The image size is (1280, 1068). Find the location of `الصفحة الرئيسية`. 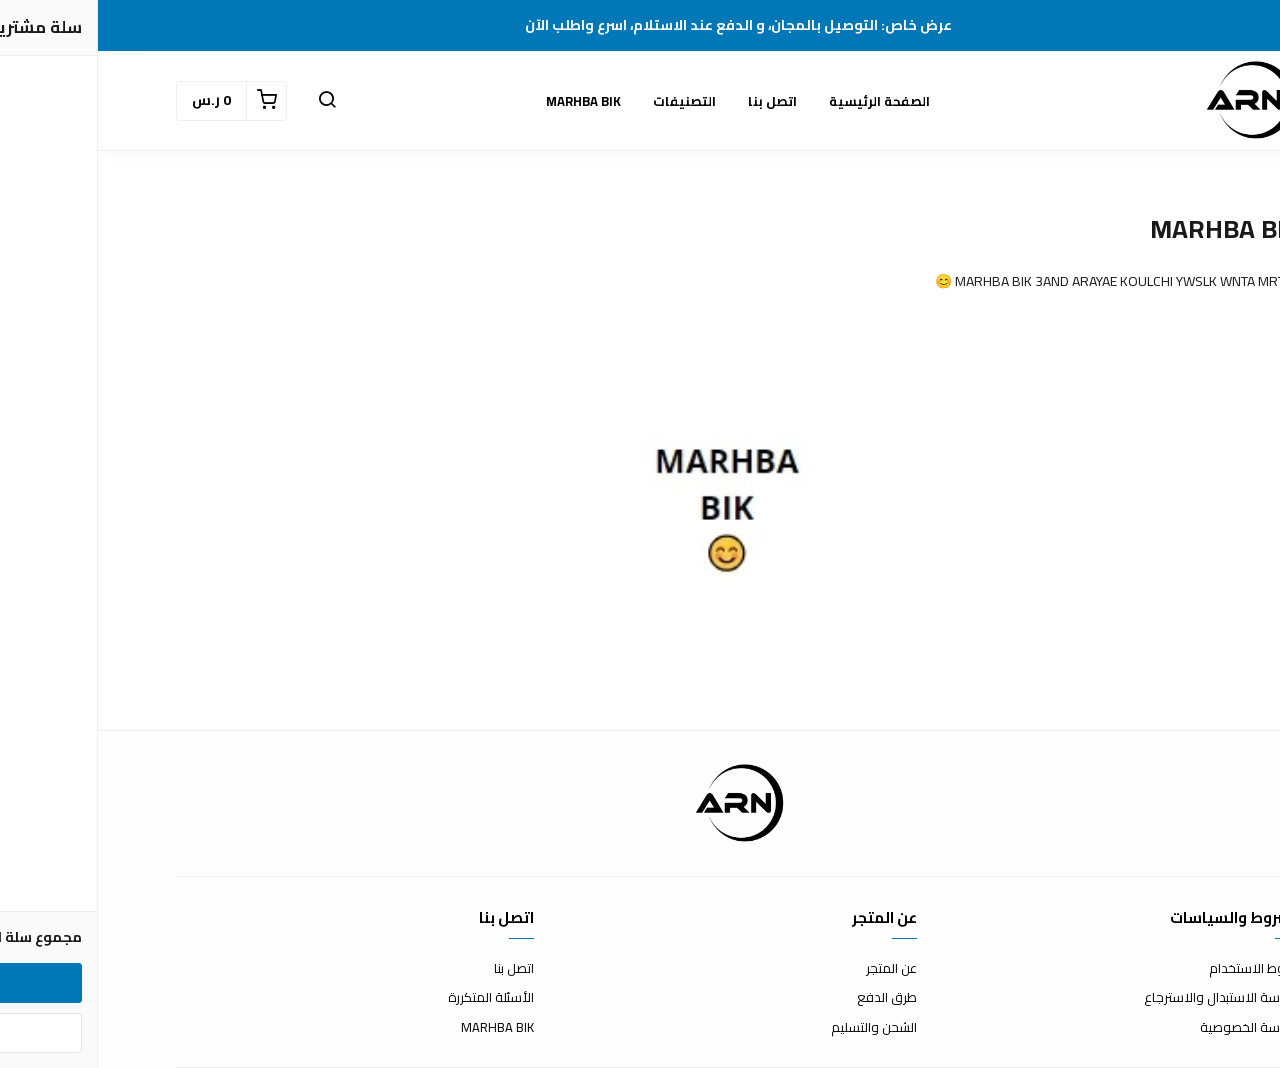

الصفحة الرئيسية is located at coordinates (781, 101).